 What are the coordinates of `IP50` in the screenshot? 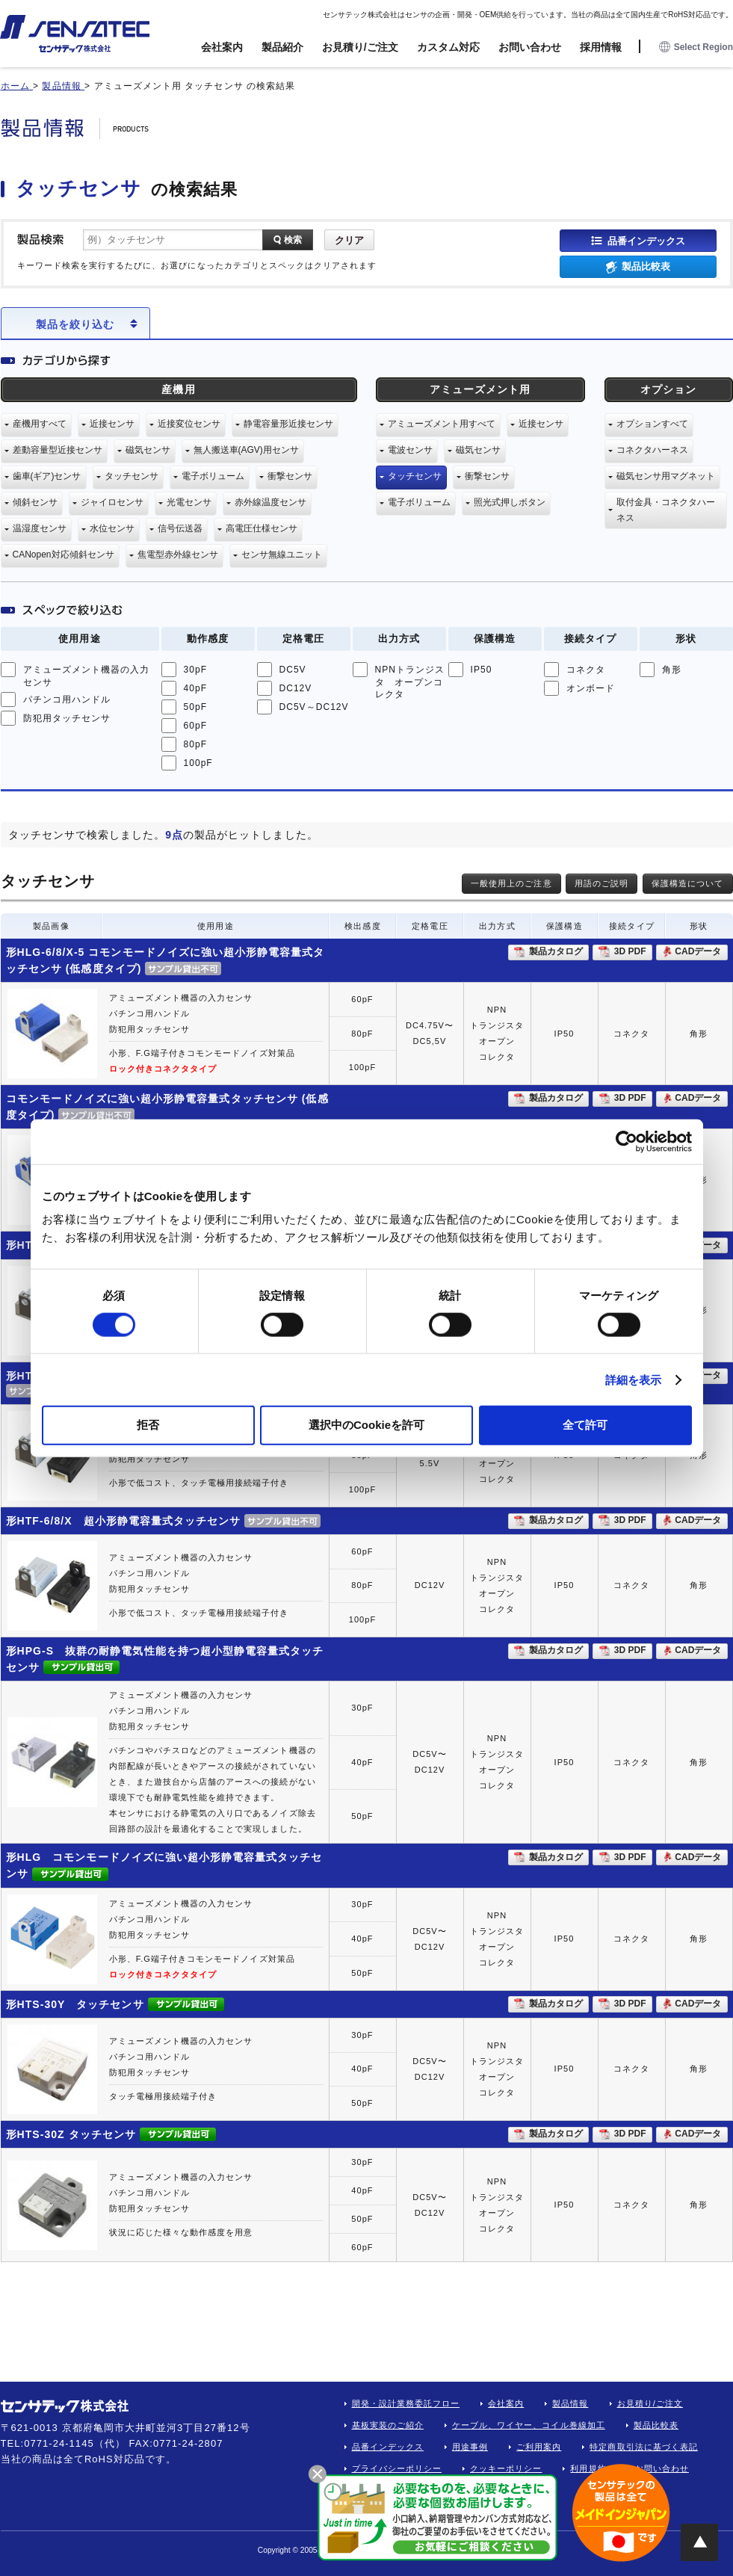 It's located at (481, 669).